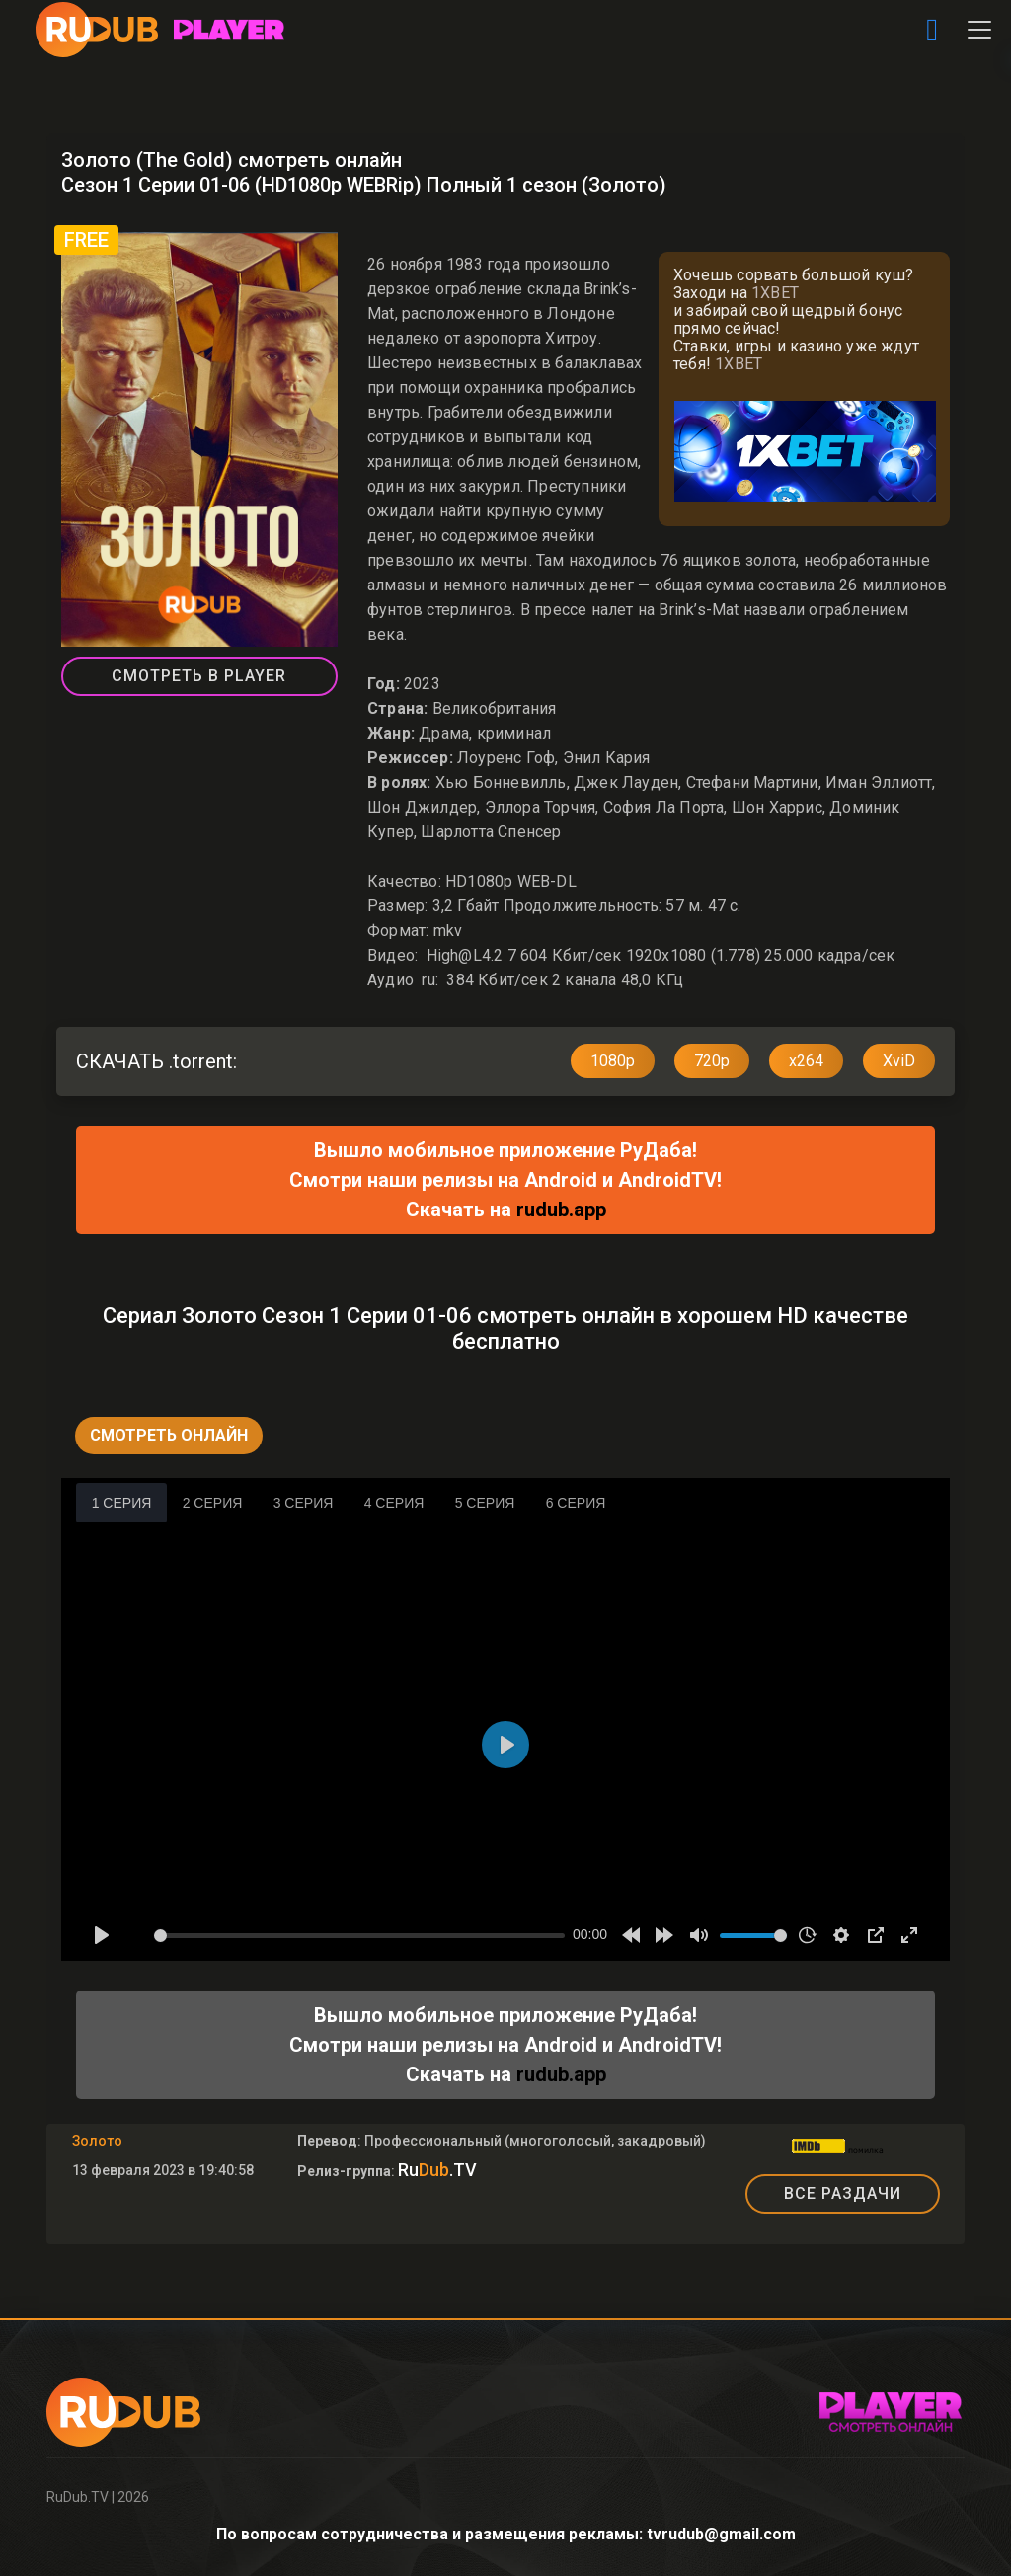  What do you see at coordinates (899, 1061) in the screenshot?
I see `XviD` at bounding box center [899, 1061].